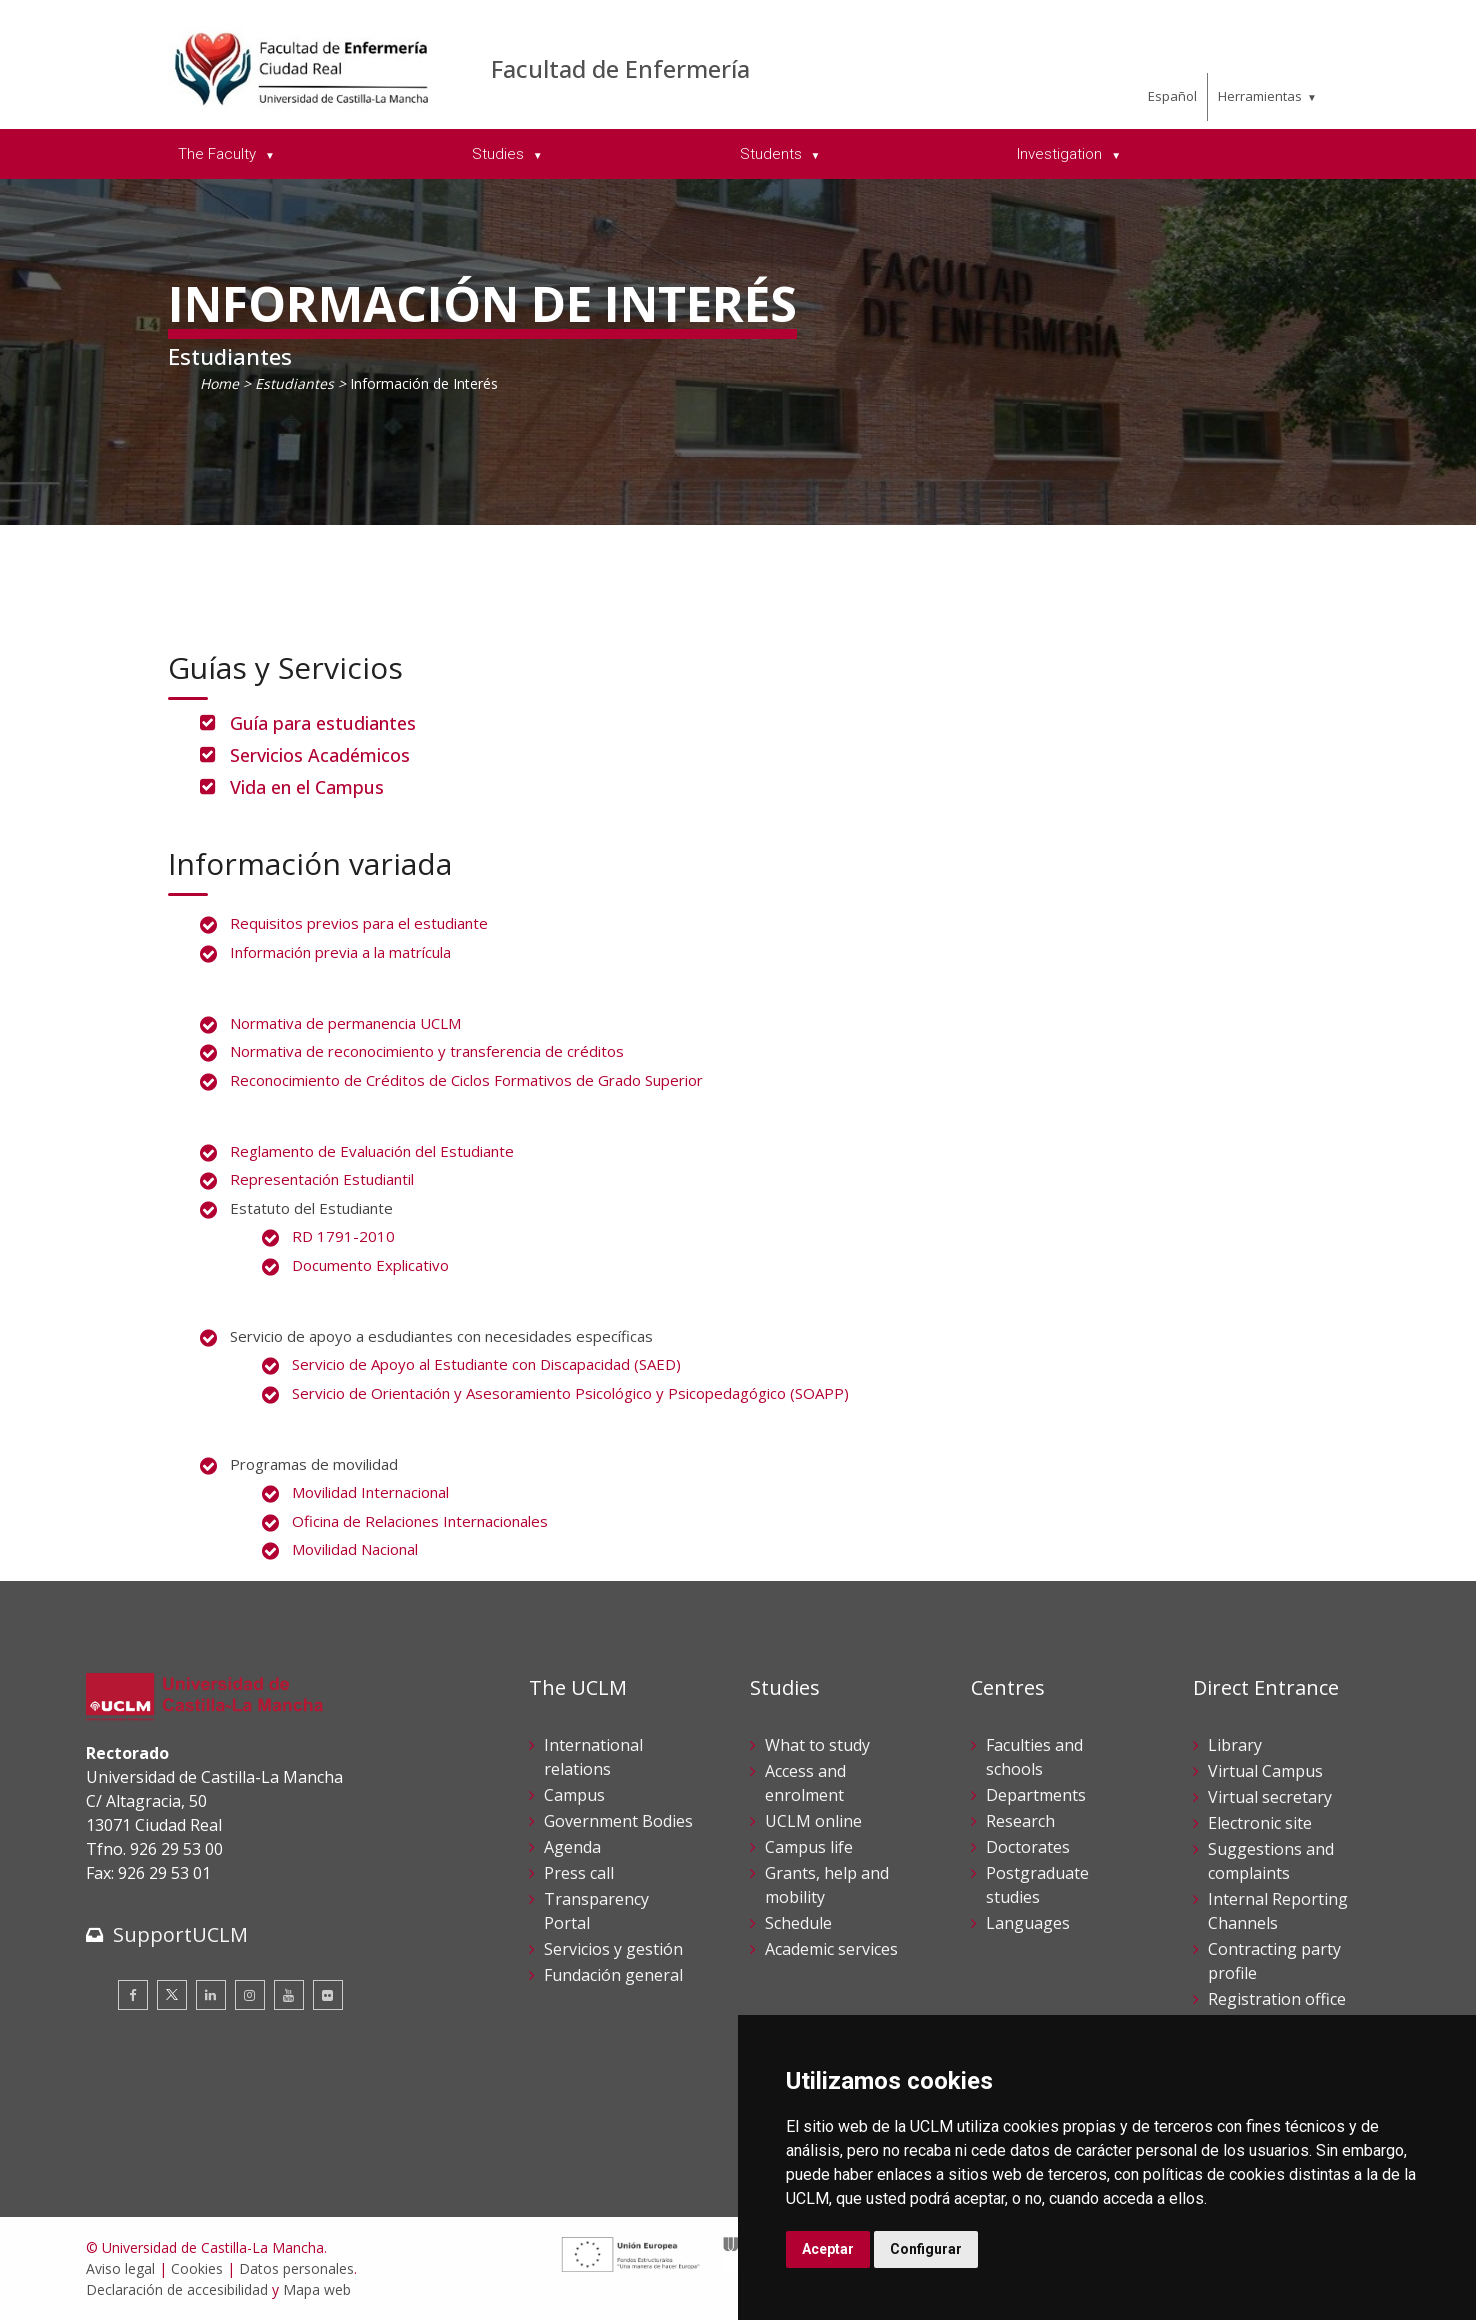 The width and height of the screenshot is (1476, 2320). I want to click on Agenda, so click(572, 1847).